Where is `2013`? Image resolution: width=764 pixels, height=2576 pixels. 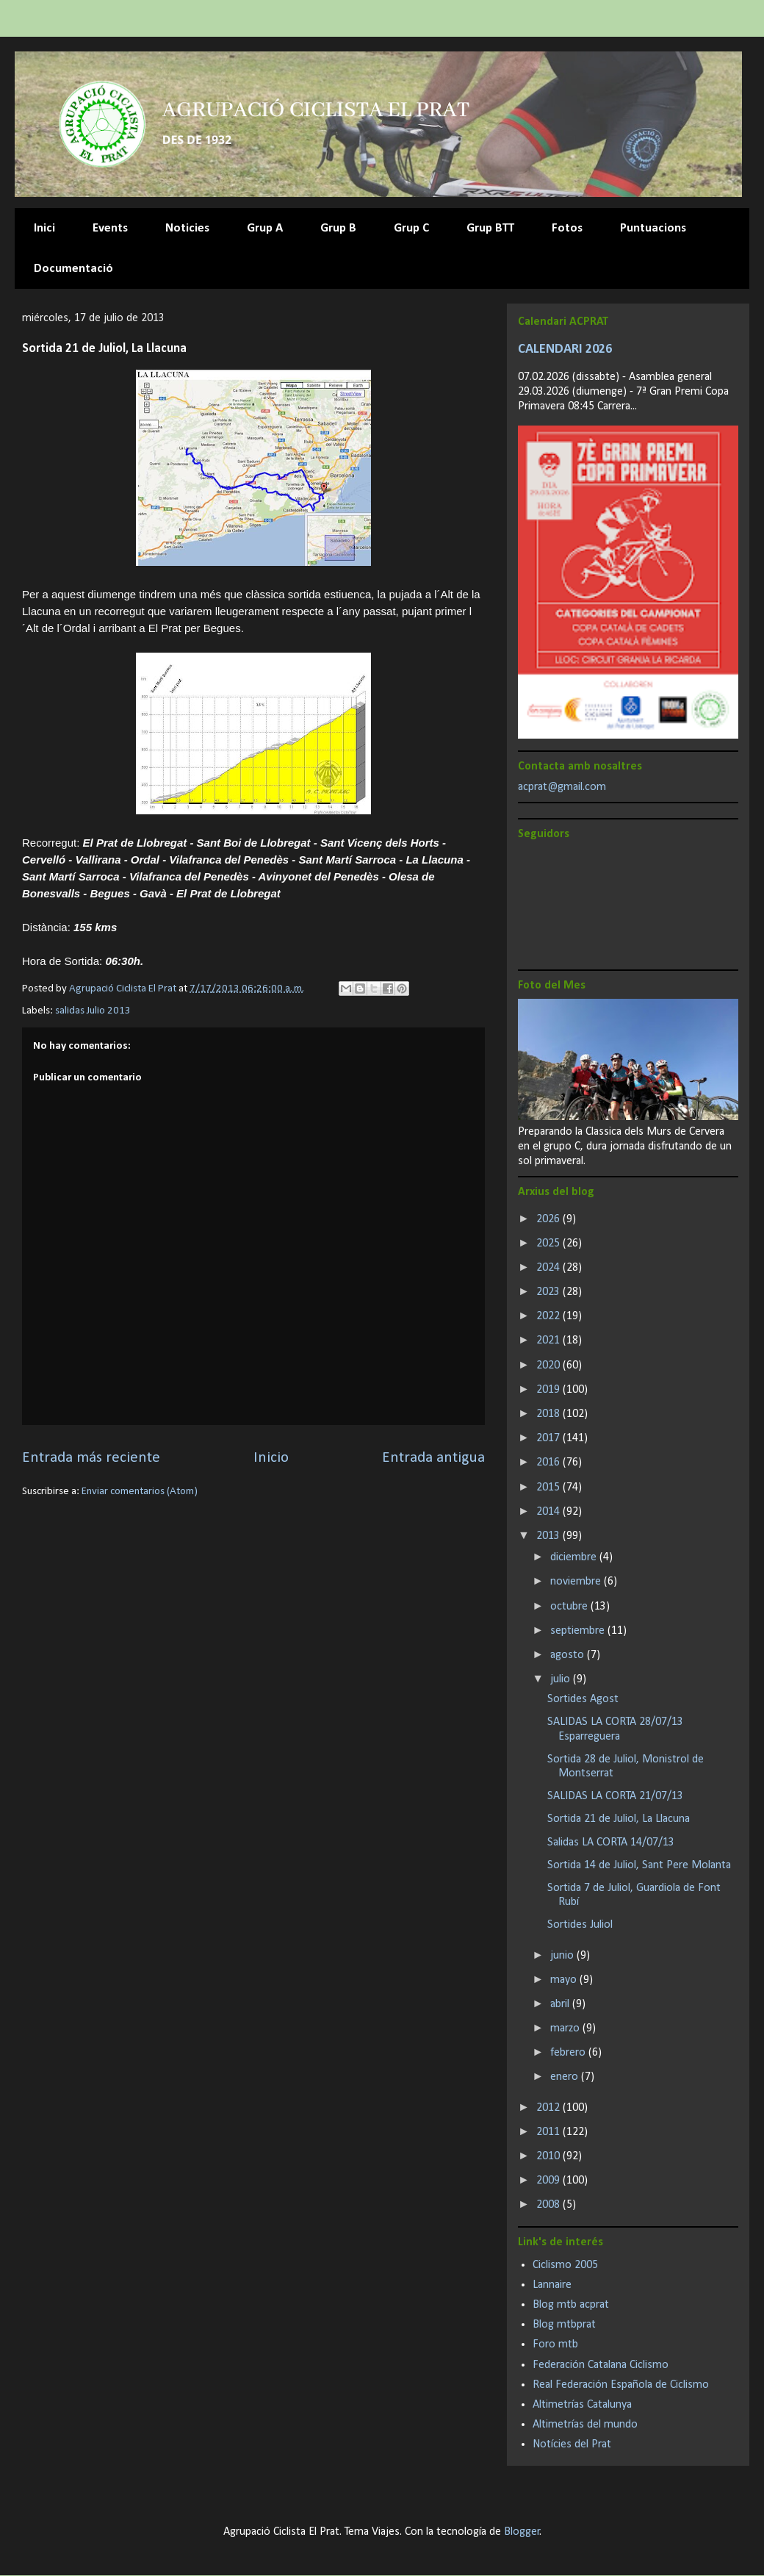 2013 is located at coordinates (549, 1536).